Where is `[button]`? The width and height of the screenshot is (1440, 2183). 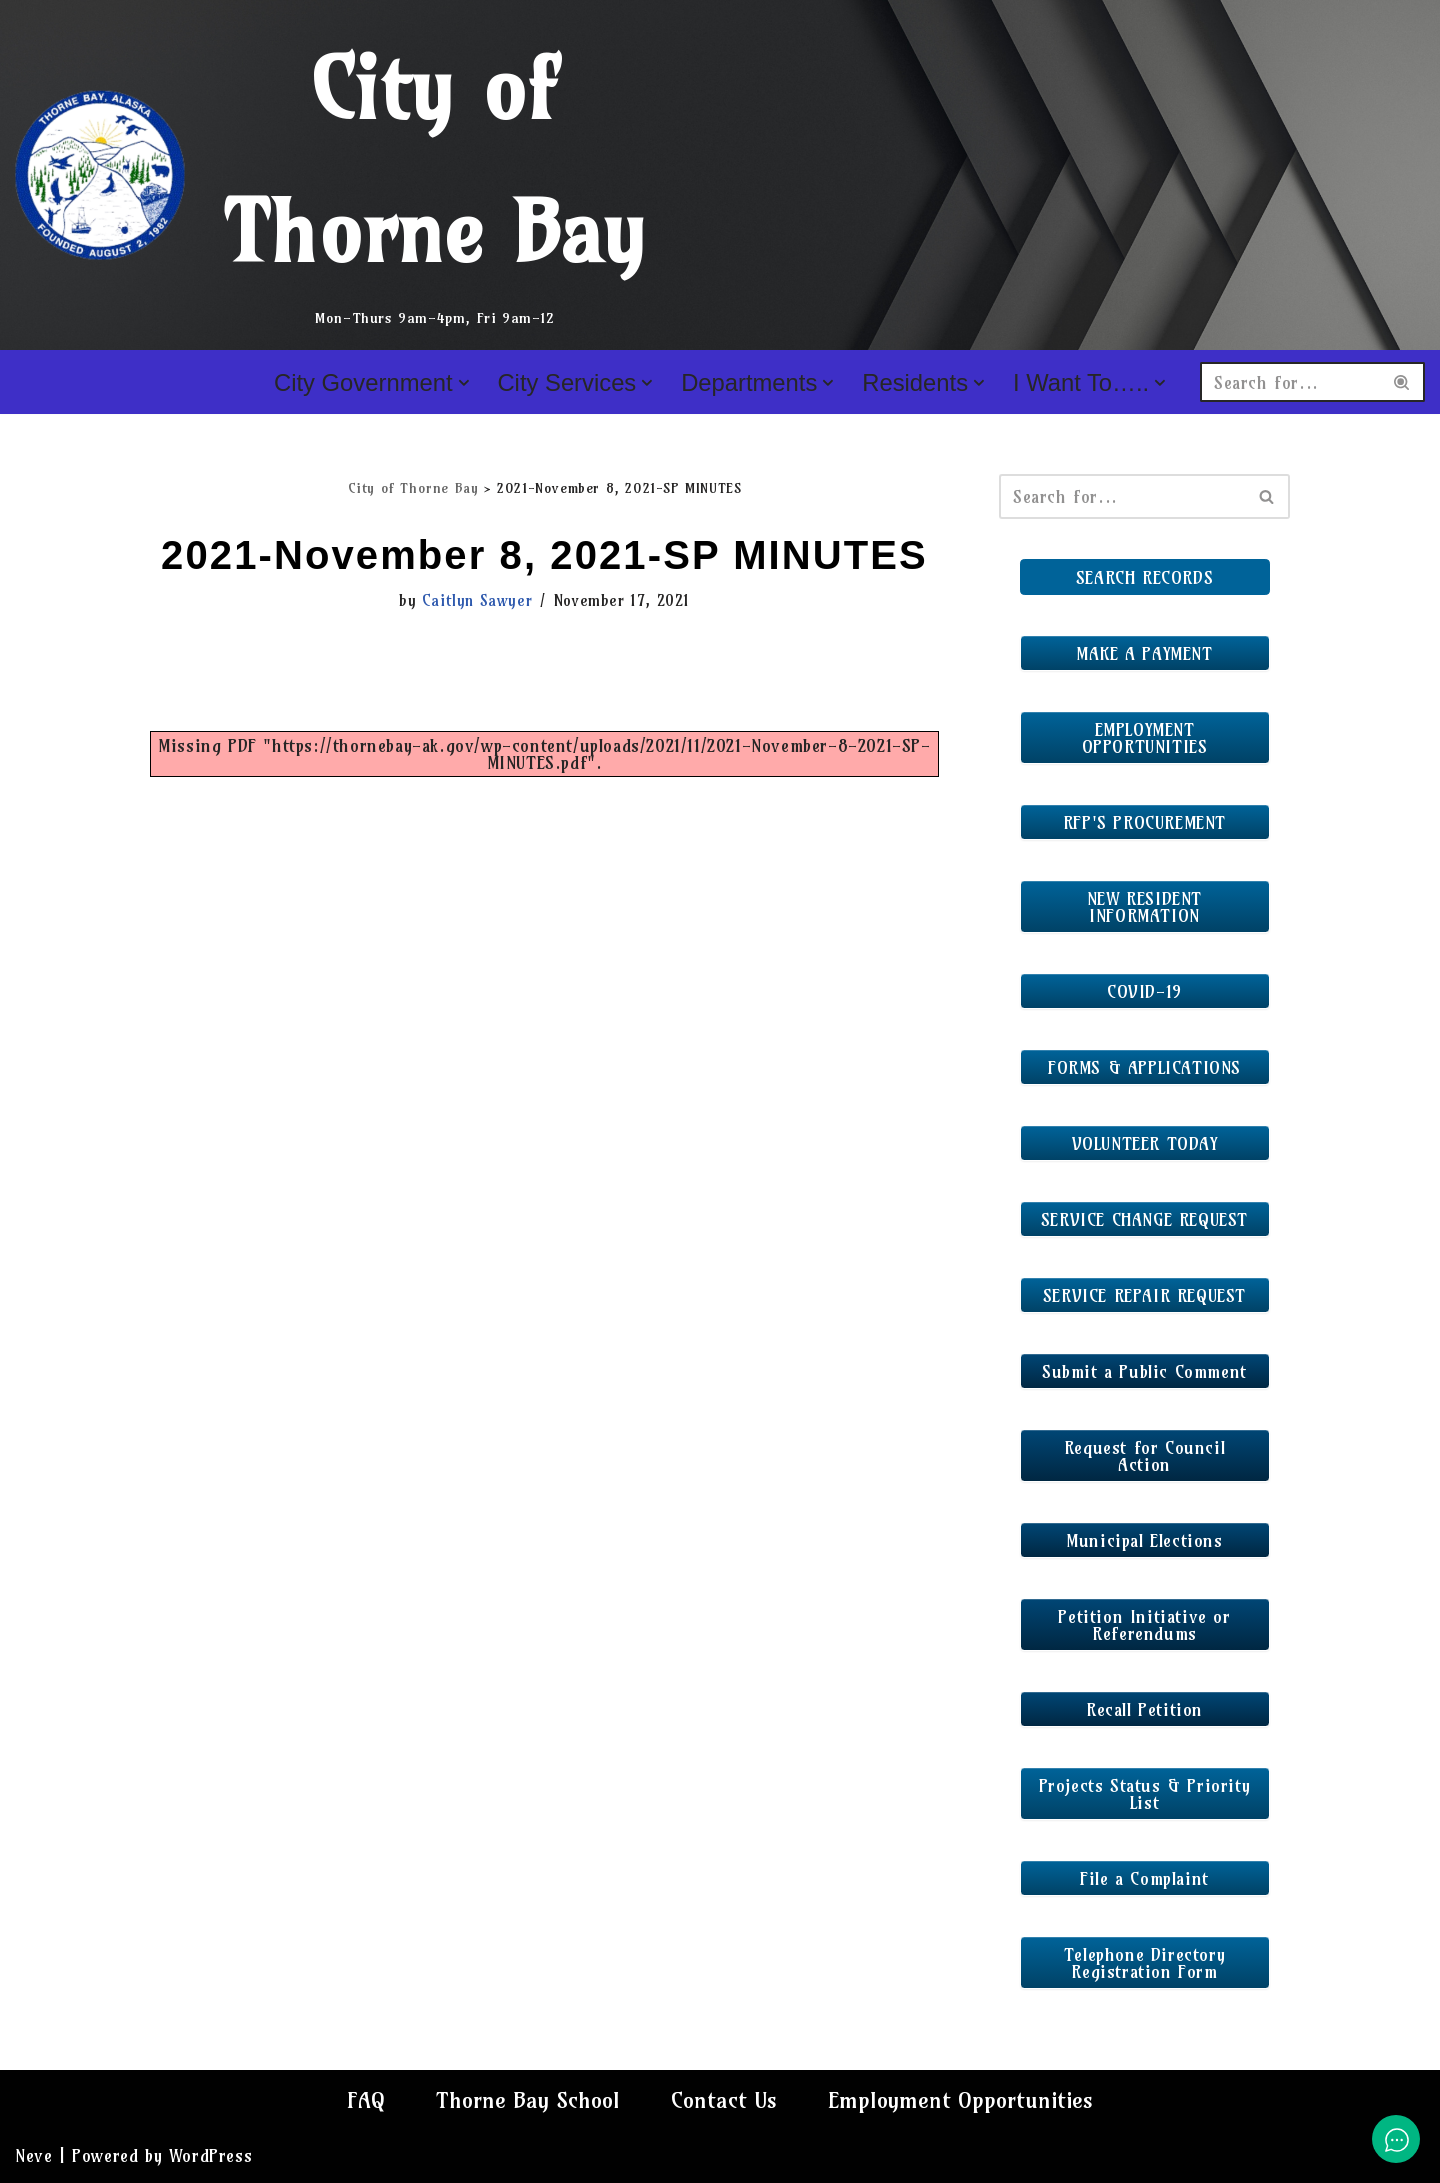 [button] is located at coordinates (463, 383).